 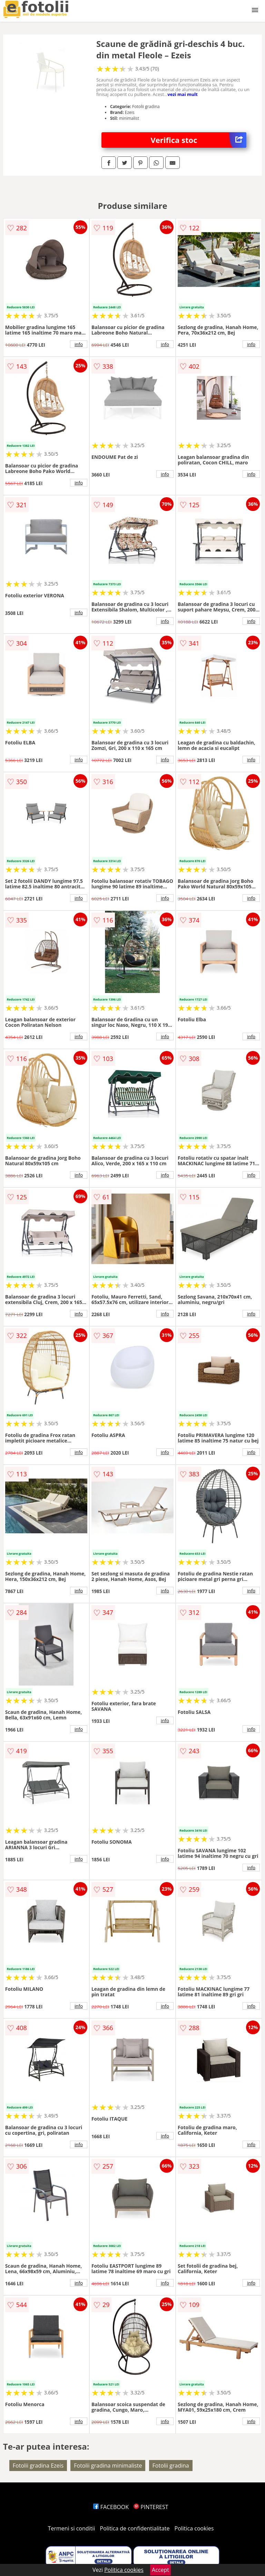 What do you see at coordinates (182, 94) in the screenshot?
I see `vezi mai mult` at bounding box center [182, 94].